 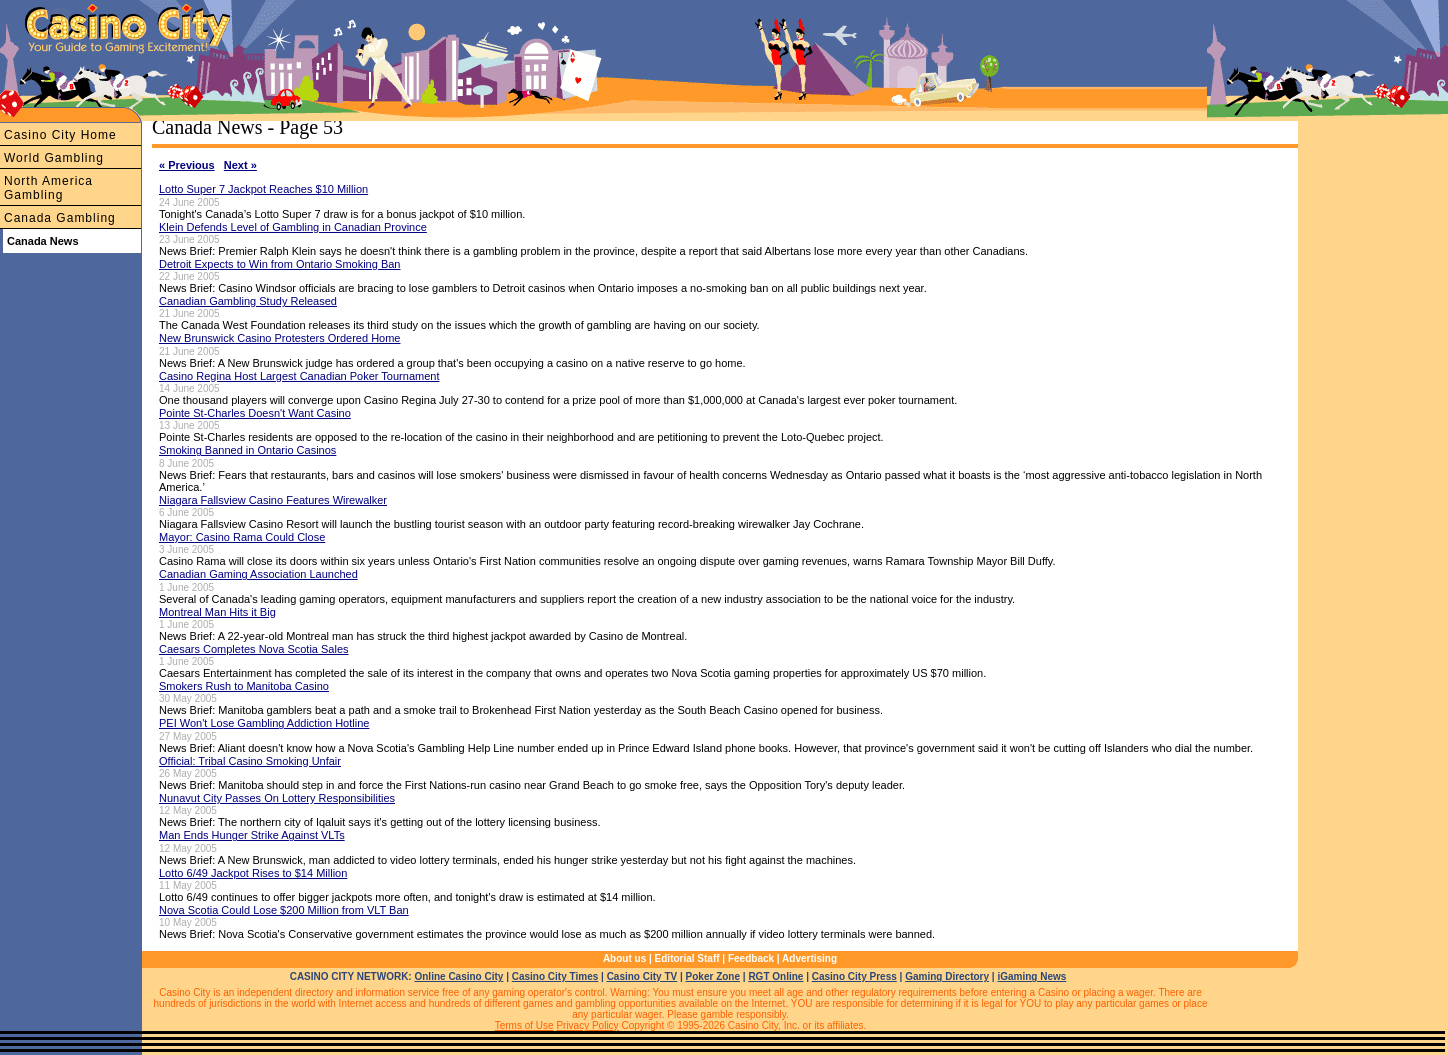 What do you see at coordinates (775, 976) in the screenshot?
I see `RGT Online` at bounding box center [775, 976].